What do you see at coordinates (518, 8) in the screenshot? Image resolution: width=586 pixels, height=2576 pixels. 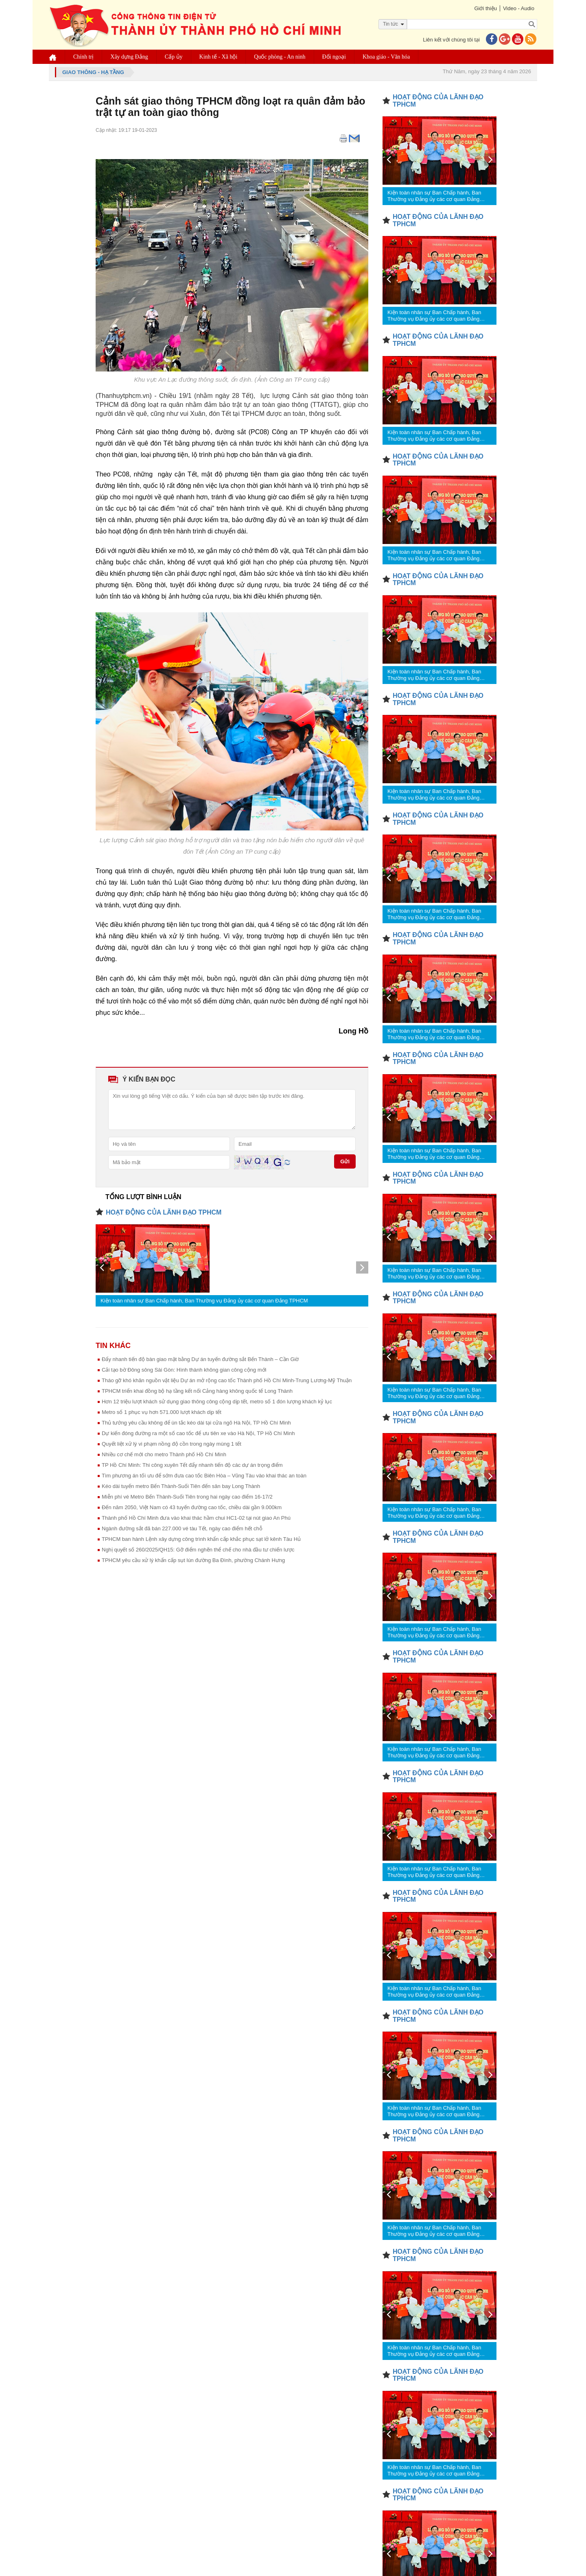 I see `Video - Audio` at bounding box center [518, 8].